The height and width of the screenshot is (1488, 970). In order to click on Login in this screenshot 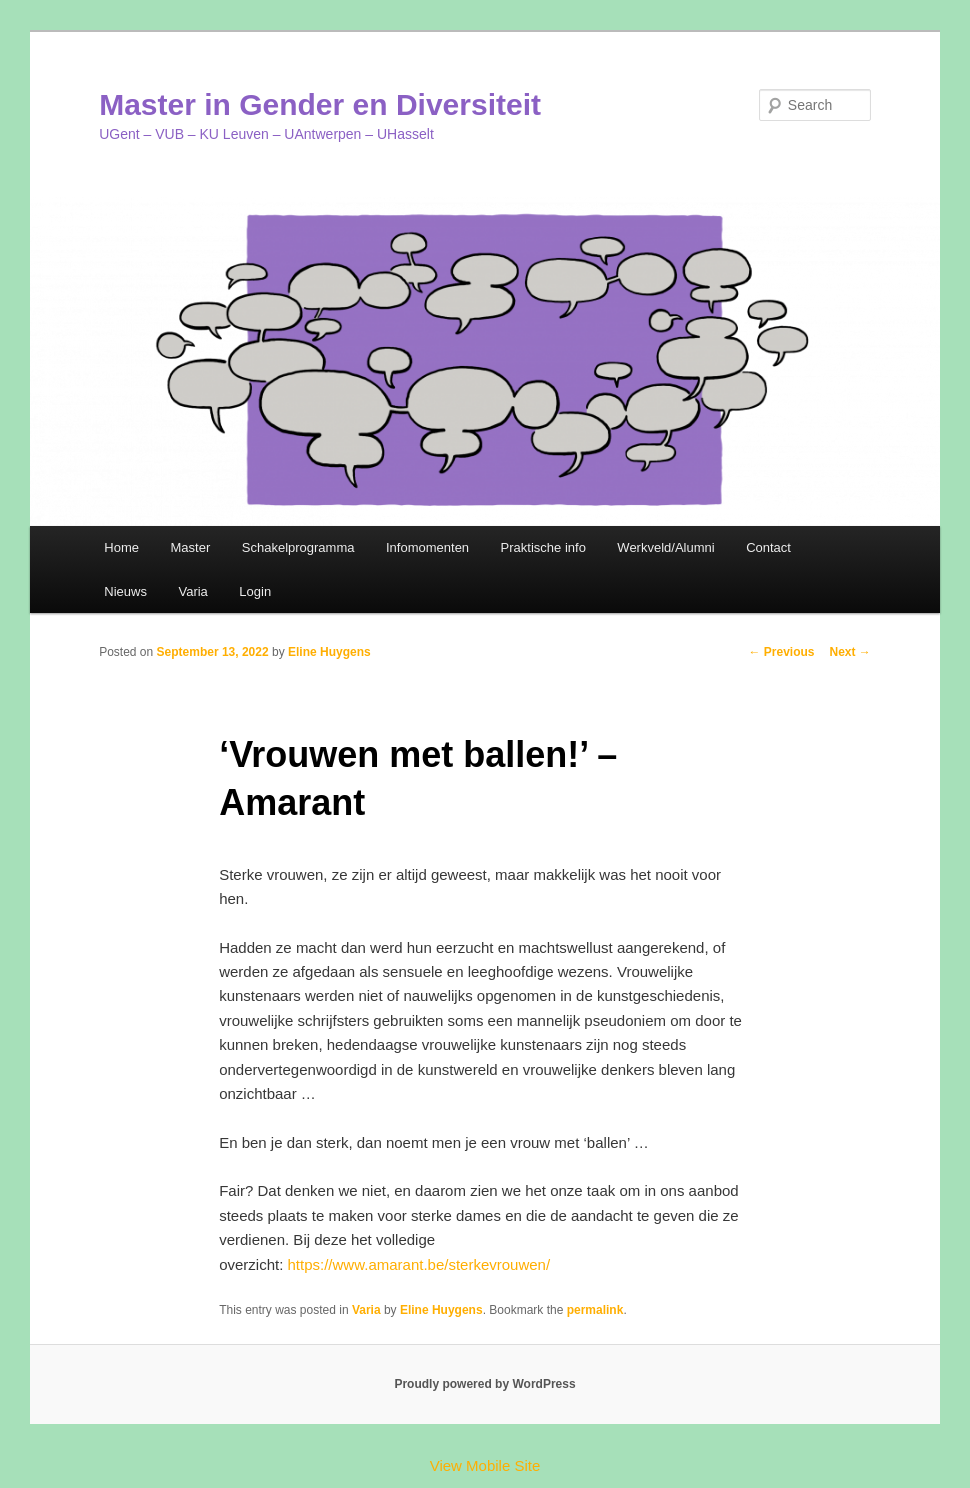, I will do `click(255, 591)`.